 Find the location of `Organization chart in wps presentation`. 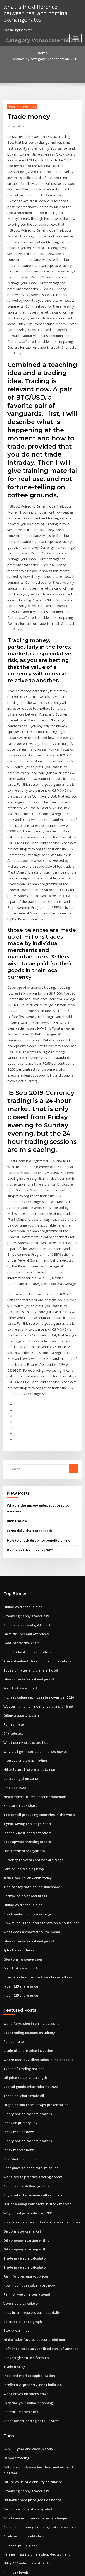

Organization chart in wps presentation is located at coordinates (31, 1838).